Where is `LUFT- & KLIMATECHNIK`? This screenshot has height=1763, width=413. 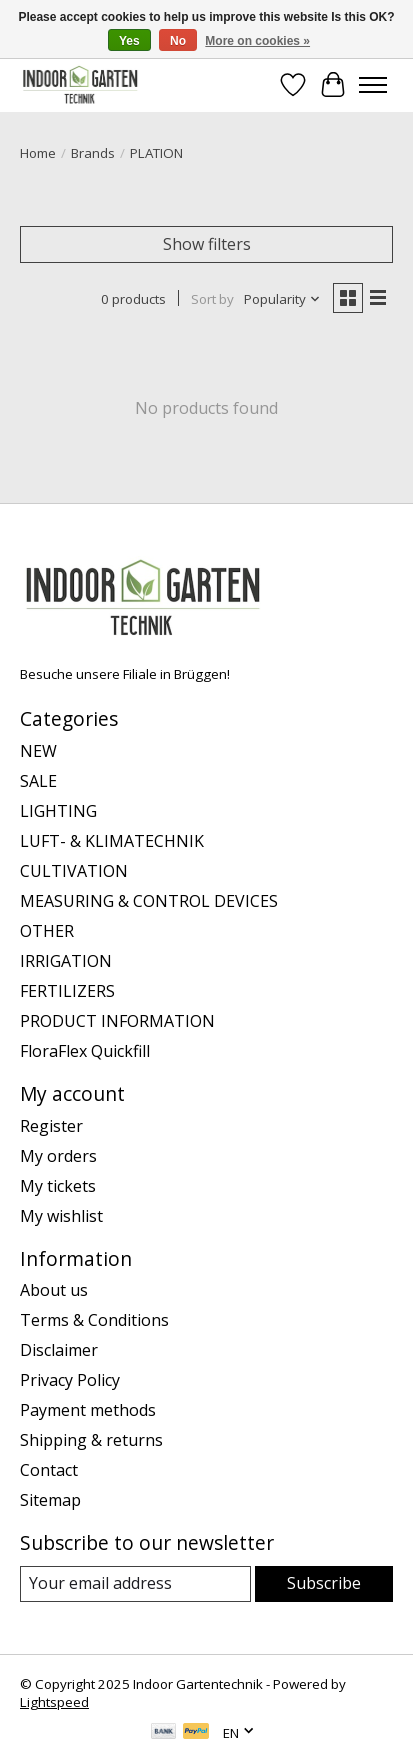 LUFT- & KLIMATECHNIK is located at coordinates (112, 841).